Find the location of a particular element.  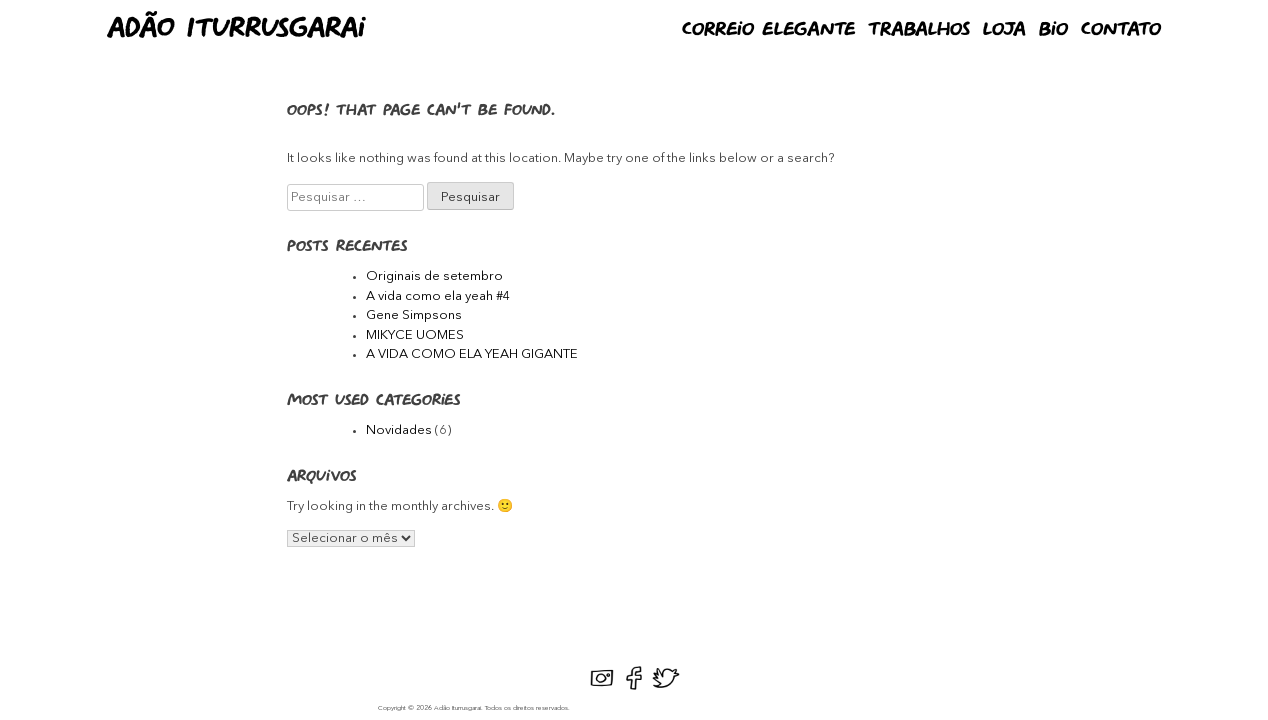

Originais de setembro is located at coordinates (434, 276).